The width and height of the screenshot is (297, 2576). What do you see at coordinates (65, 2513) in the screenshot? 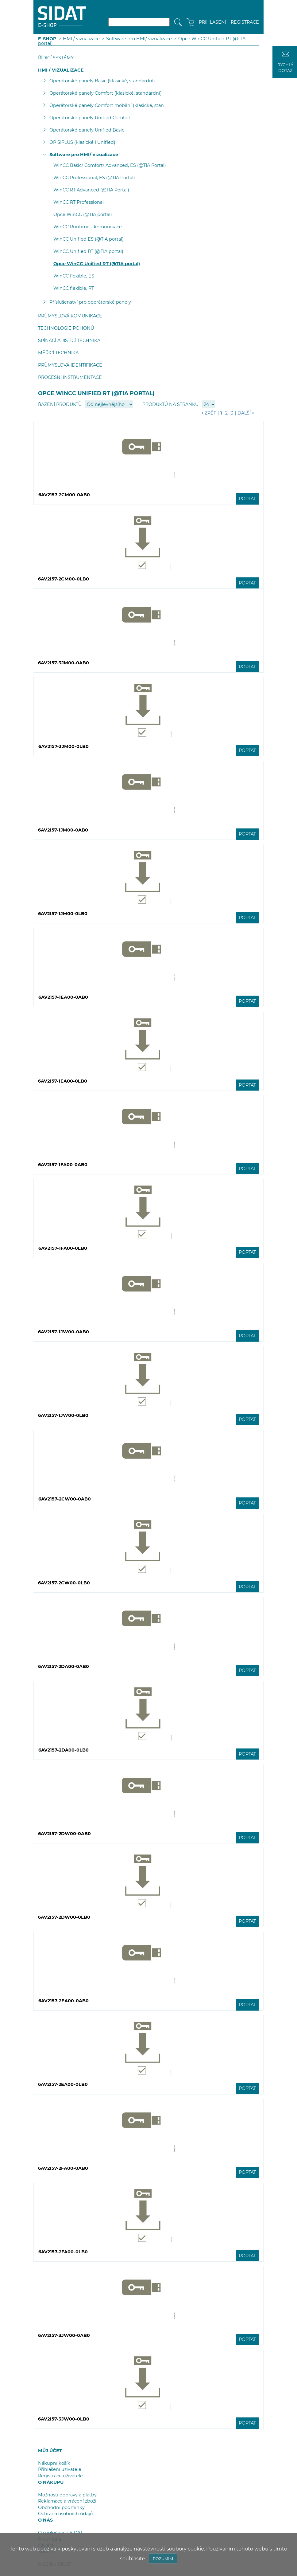
I see `Ochrana osobních údajů` at bounding box center [65, 2513].